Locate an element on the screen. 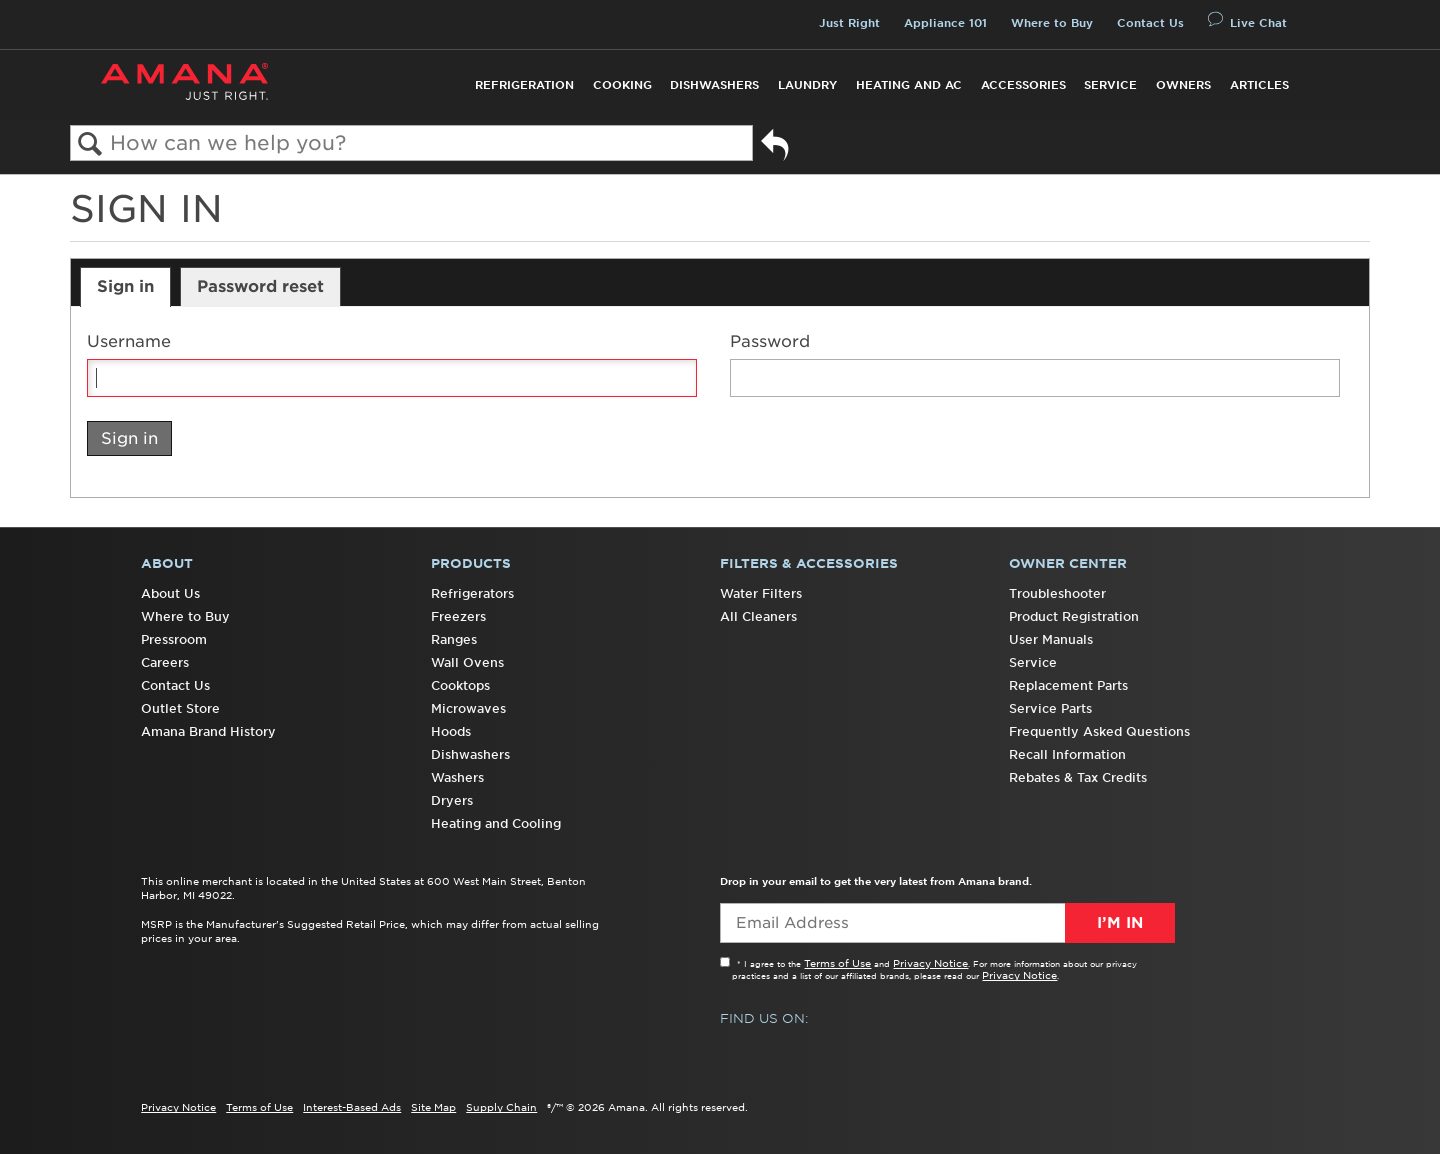 The width and height of the screenshot is (1440, 1154). Troubleshooter is located at coordinates (1057, 593).